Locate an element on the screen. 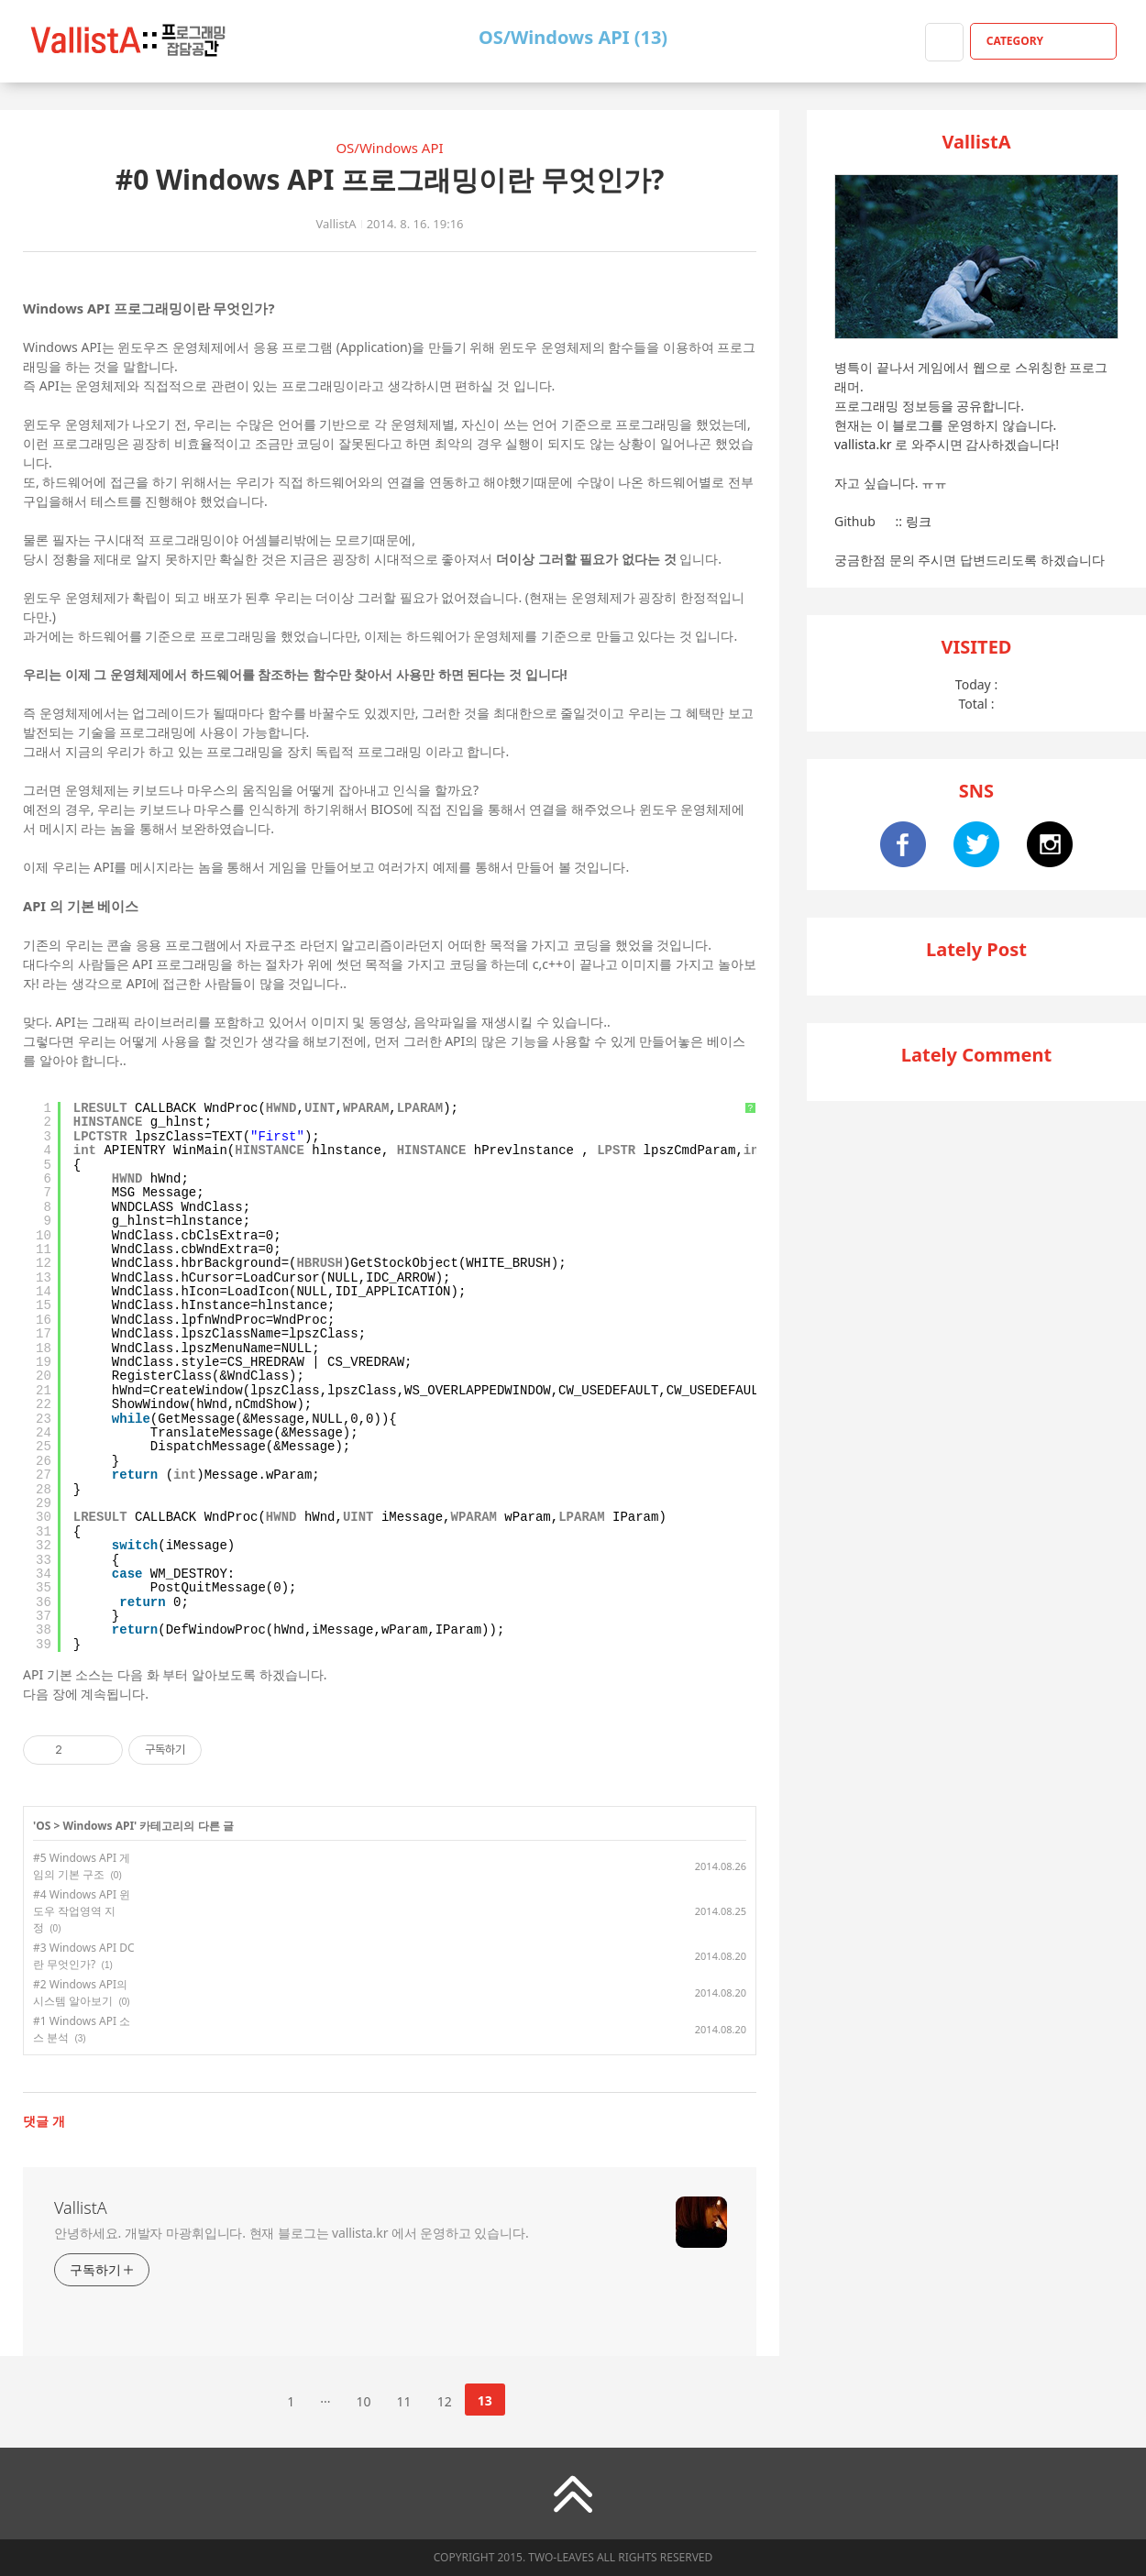  안녕하세요. 개발자 마광휘입니다. 현재 블로그는 vallista.kr 에서 운영하고 있습니다. is located at coordinates (291, 2232).